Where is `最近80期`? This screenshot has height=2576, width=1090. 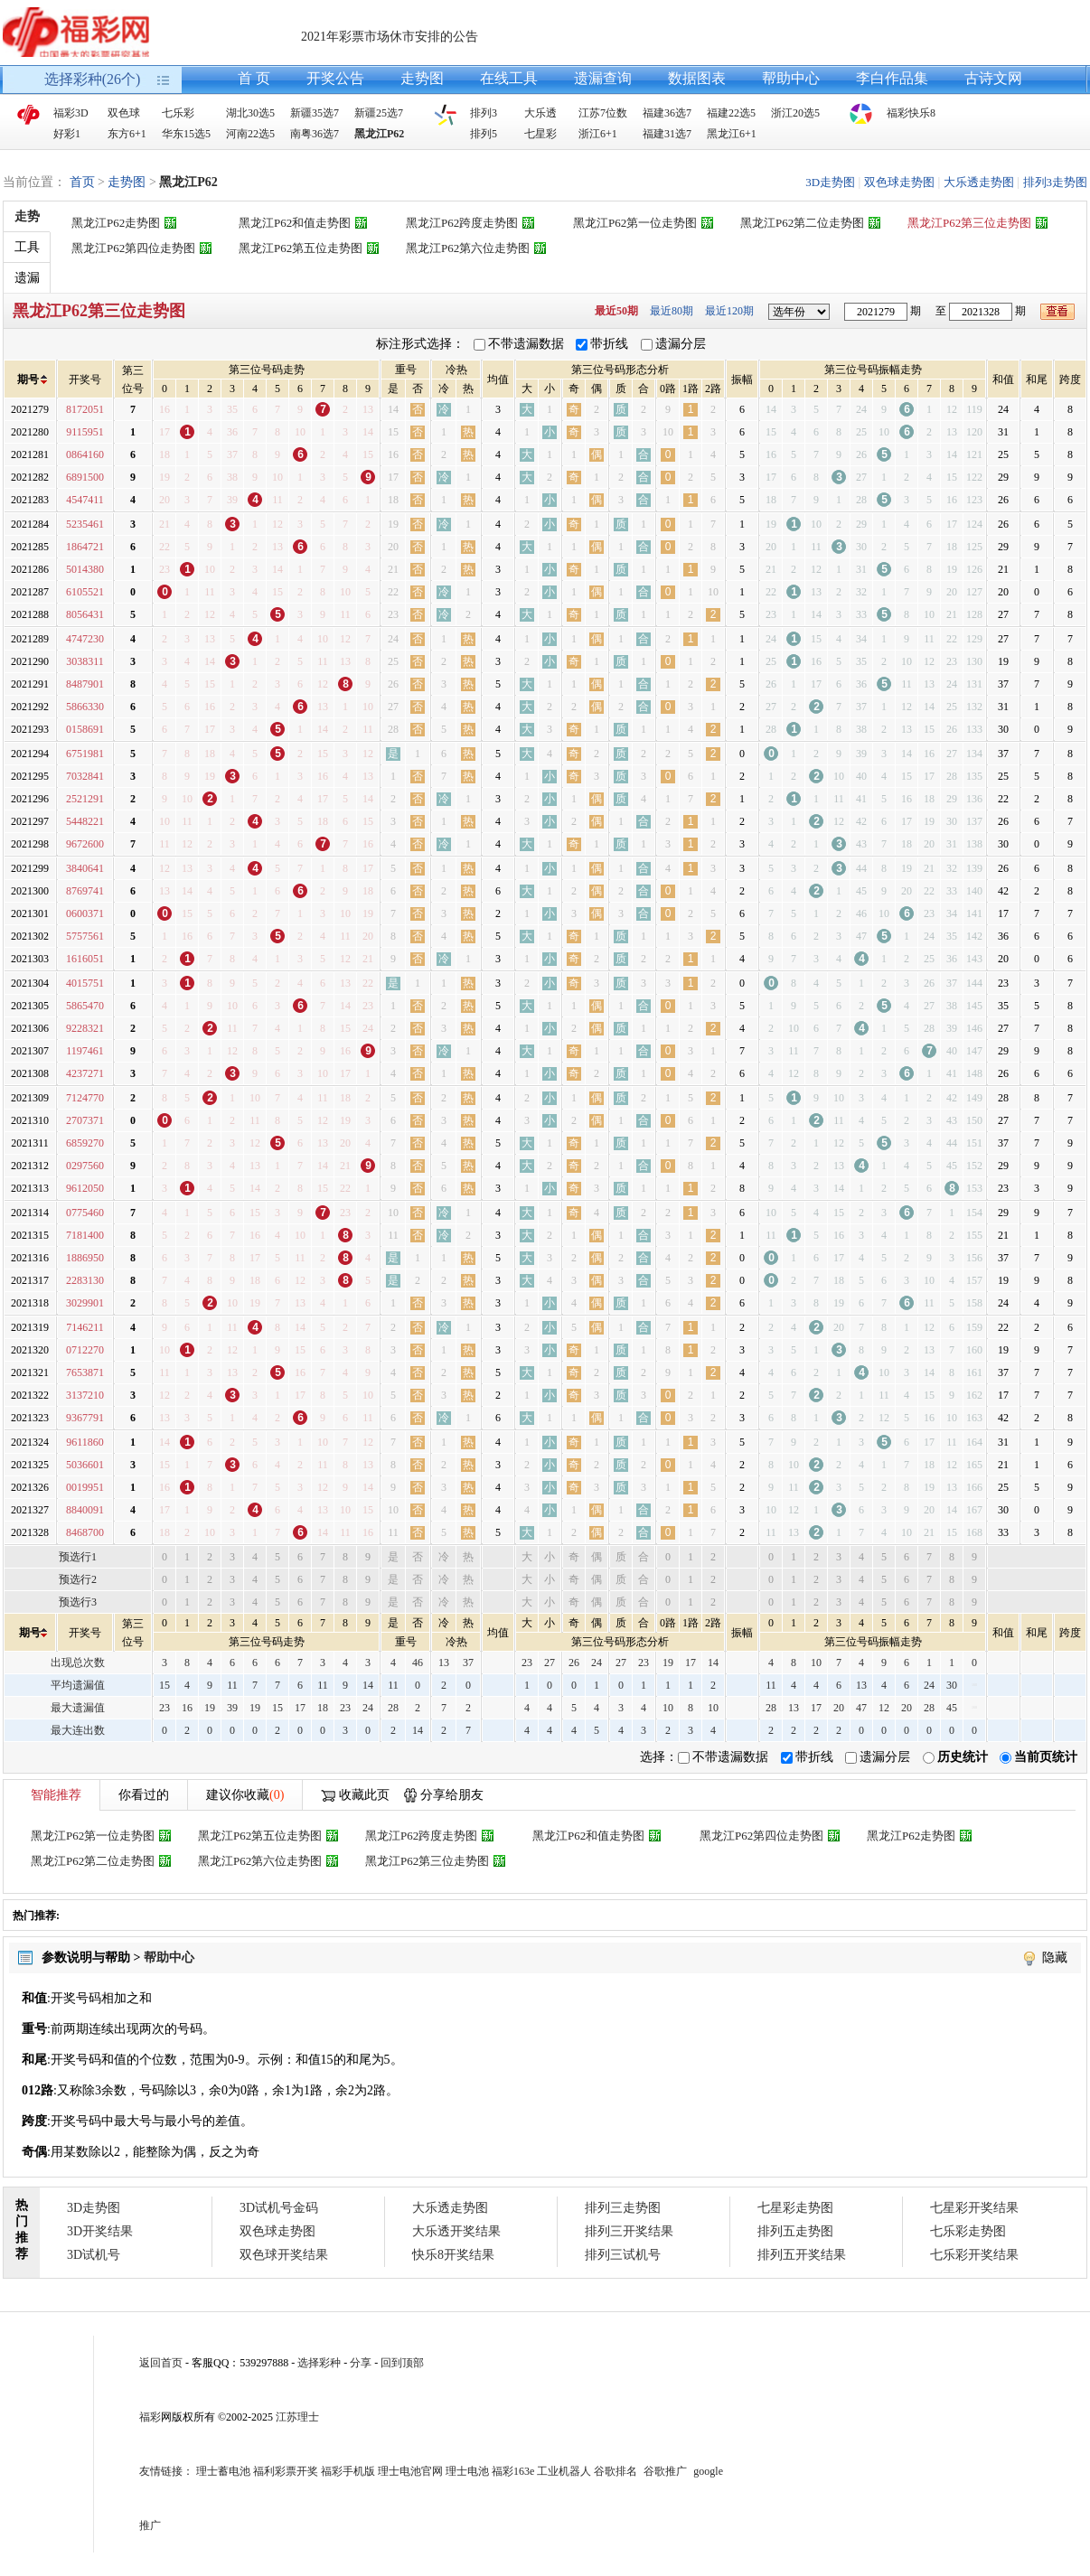 最近80期 is located at coordinates (671, 310).